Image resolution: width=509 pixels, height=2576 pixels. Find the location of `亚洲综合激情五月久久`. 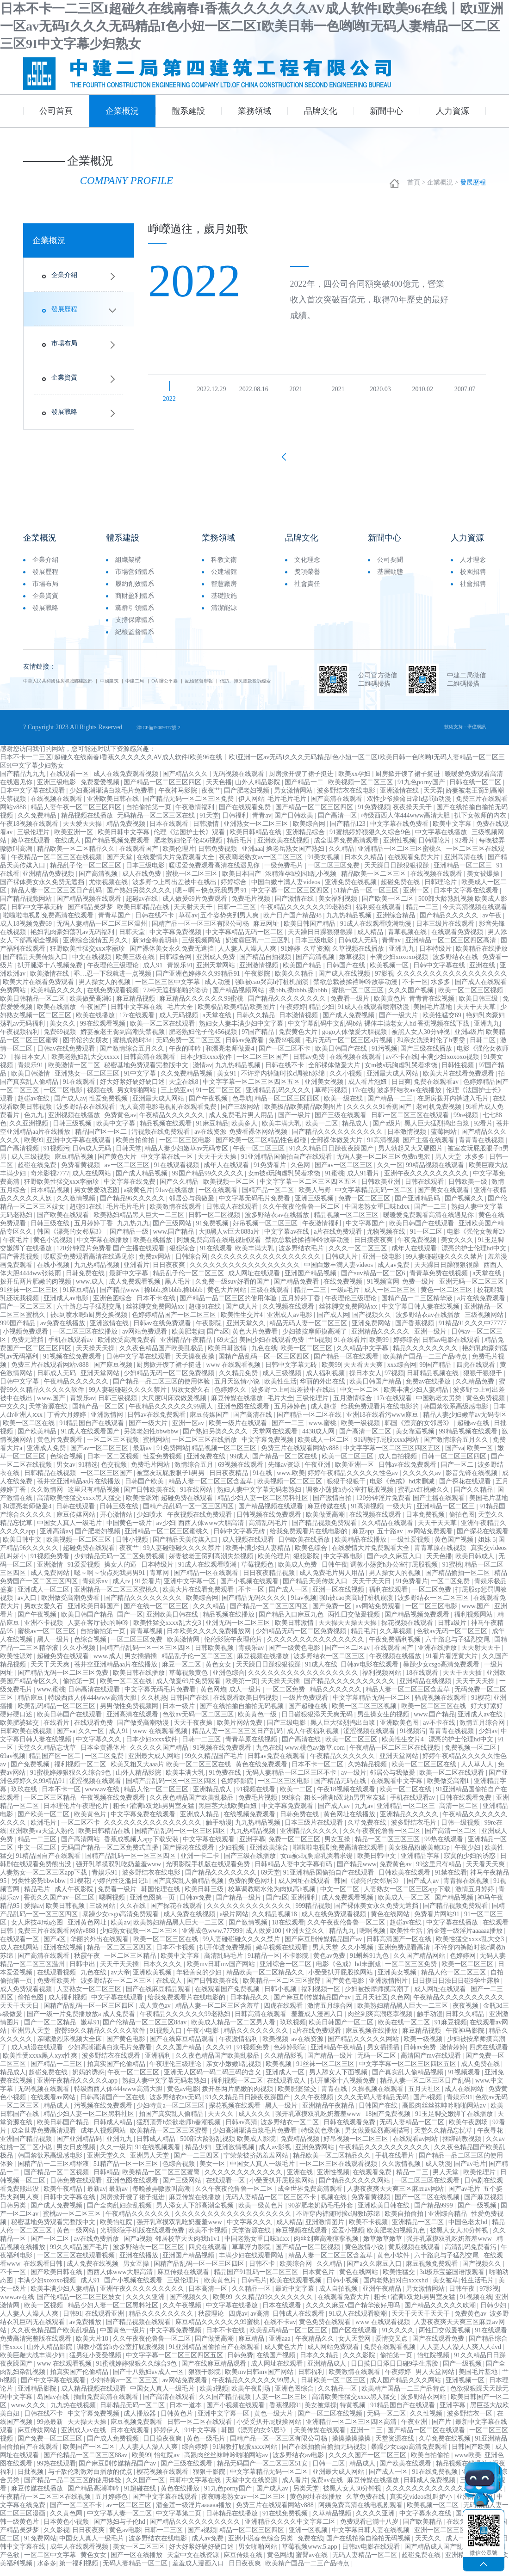

亚洲综合激情五月久久 is located at coordinates (96, 948).